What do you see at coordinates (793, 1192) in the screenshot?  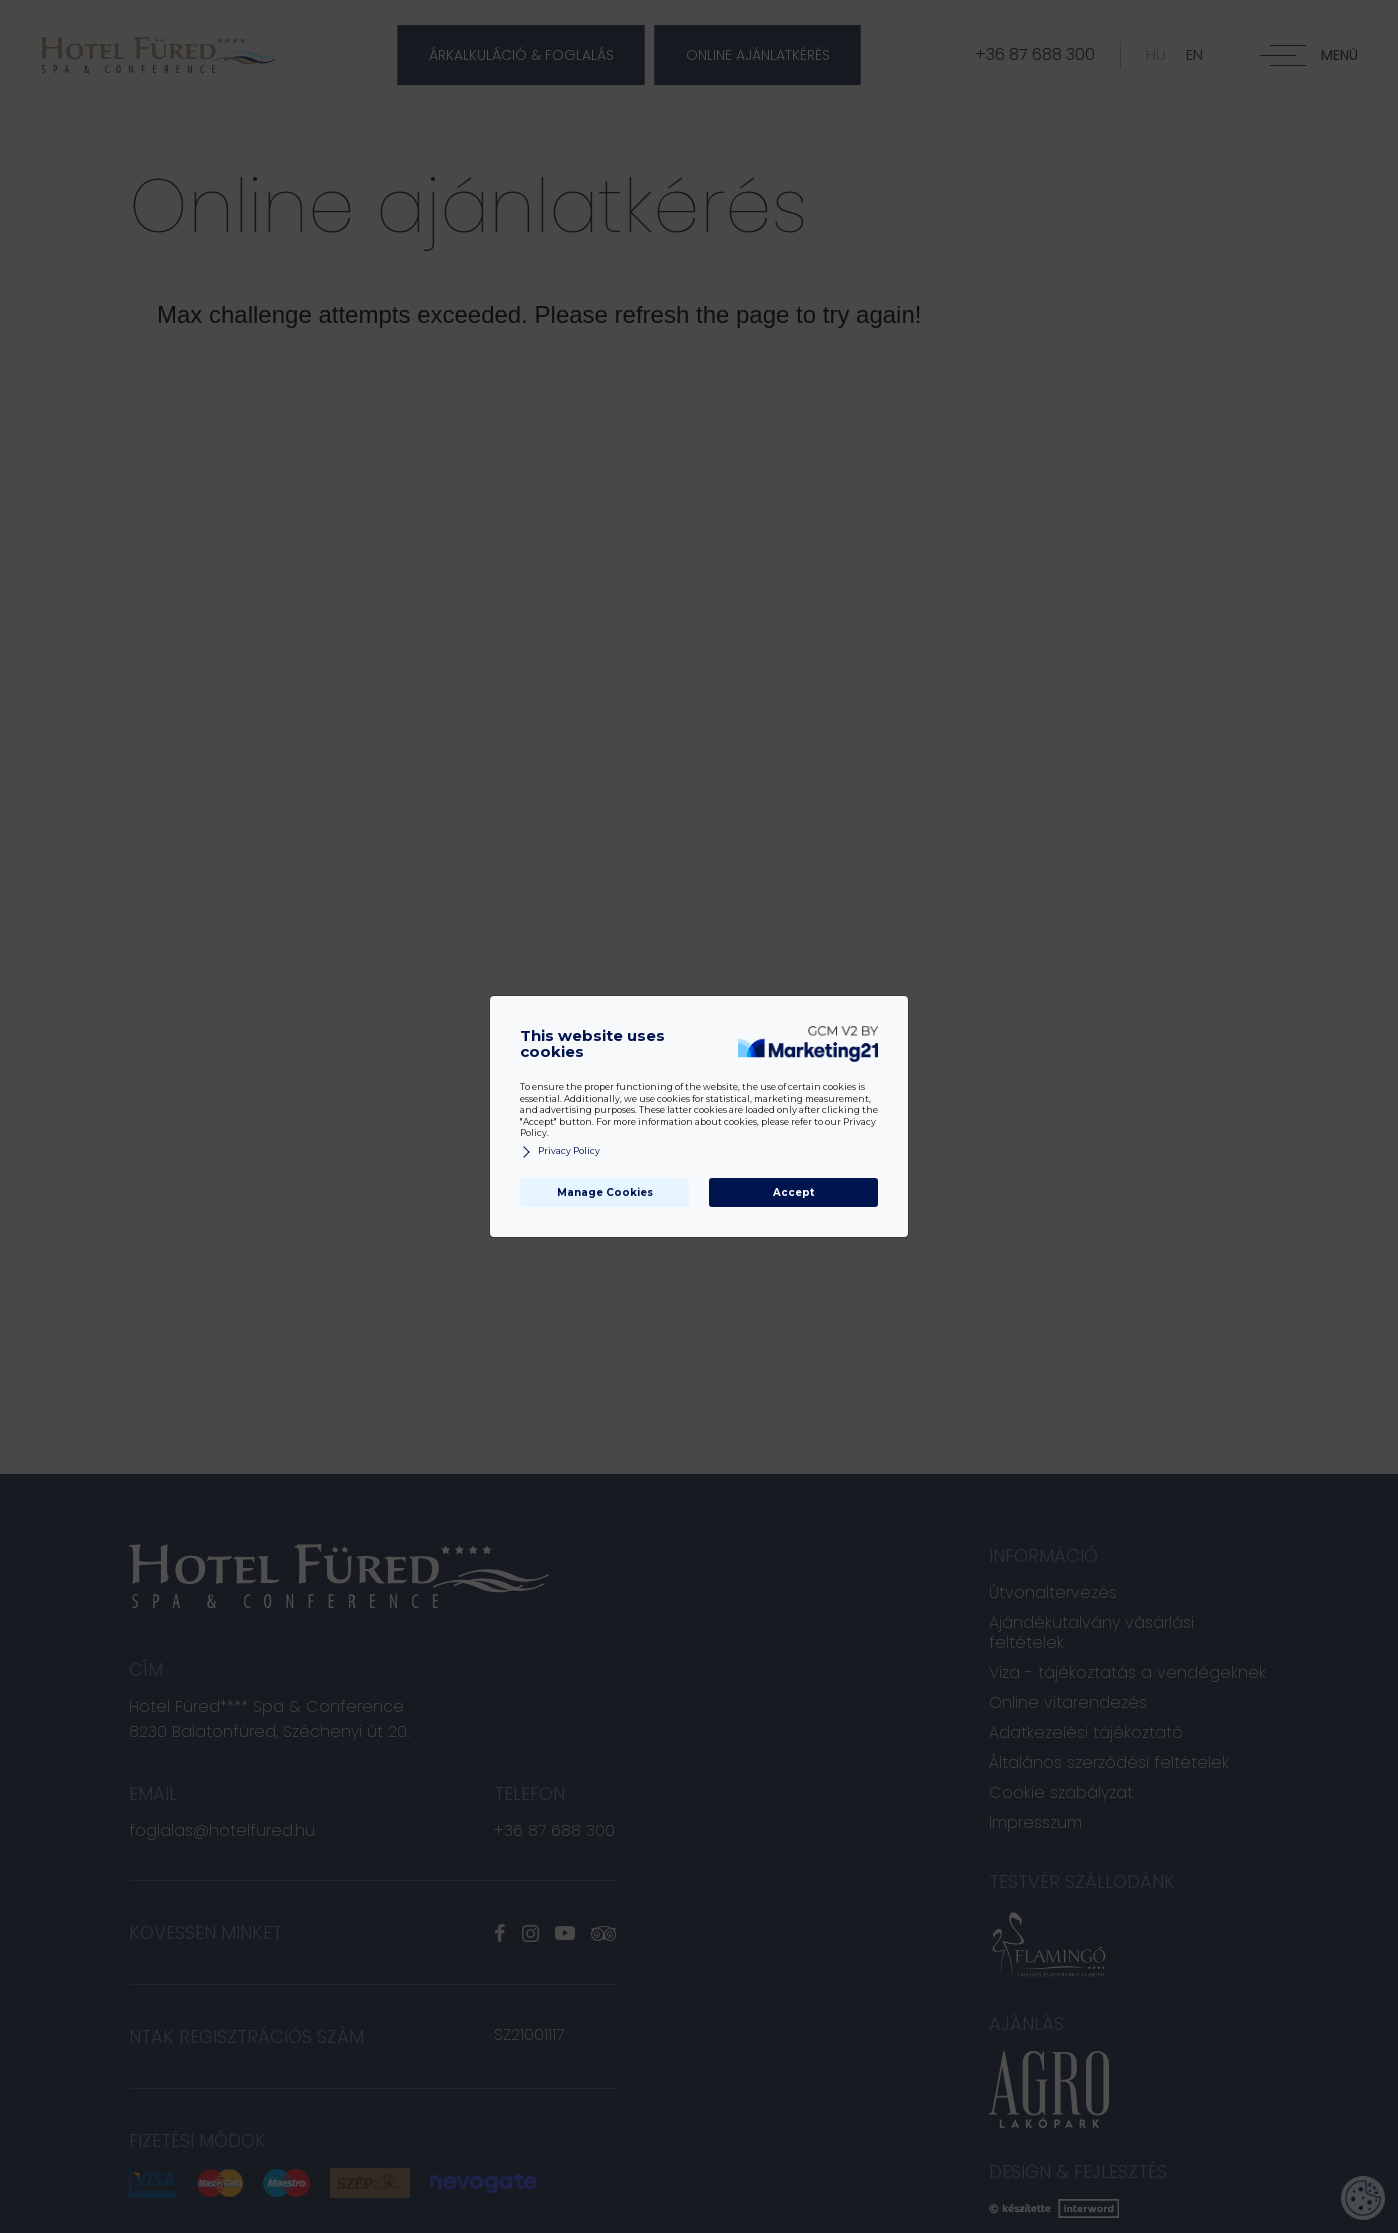 I see `Accept` at bounding box center [793, 1192].